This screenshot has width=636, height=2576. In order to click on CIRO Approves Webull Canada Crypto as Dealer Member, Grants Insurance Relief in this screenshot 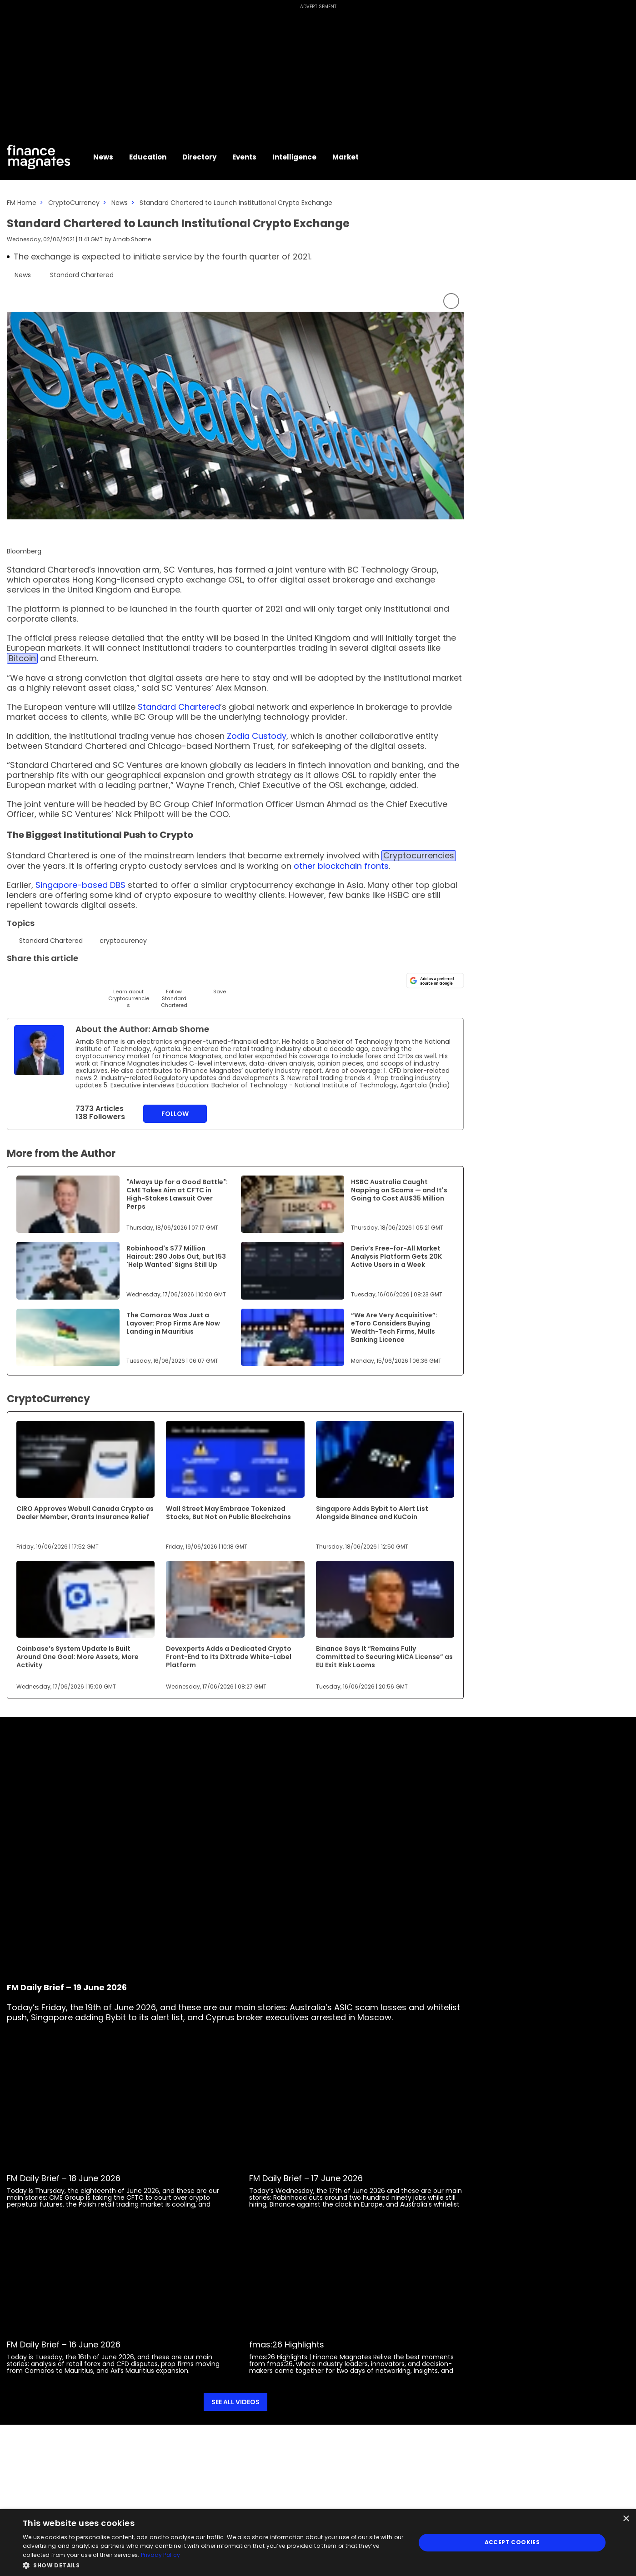, I will do `click(85, 1512)`.